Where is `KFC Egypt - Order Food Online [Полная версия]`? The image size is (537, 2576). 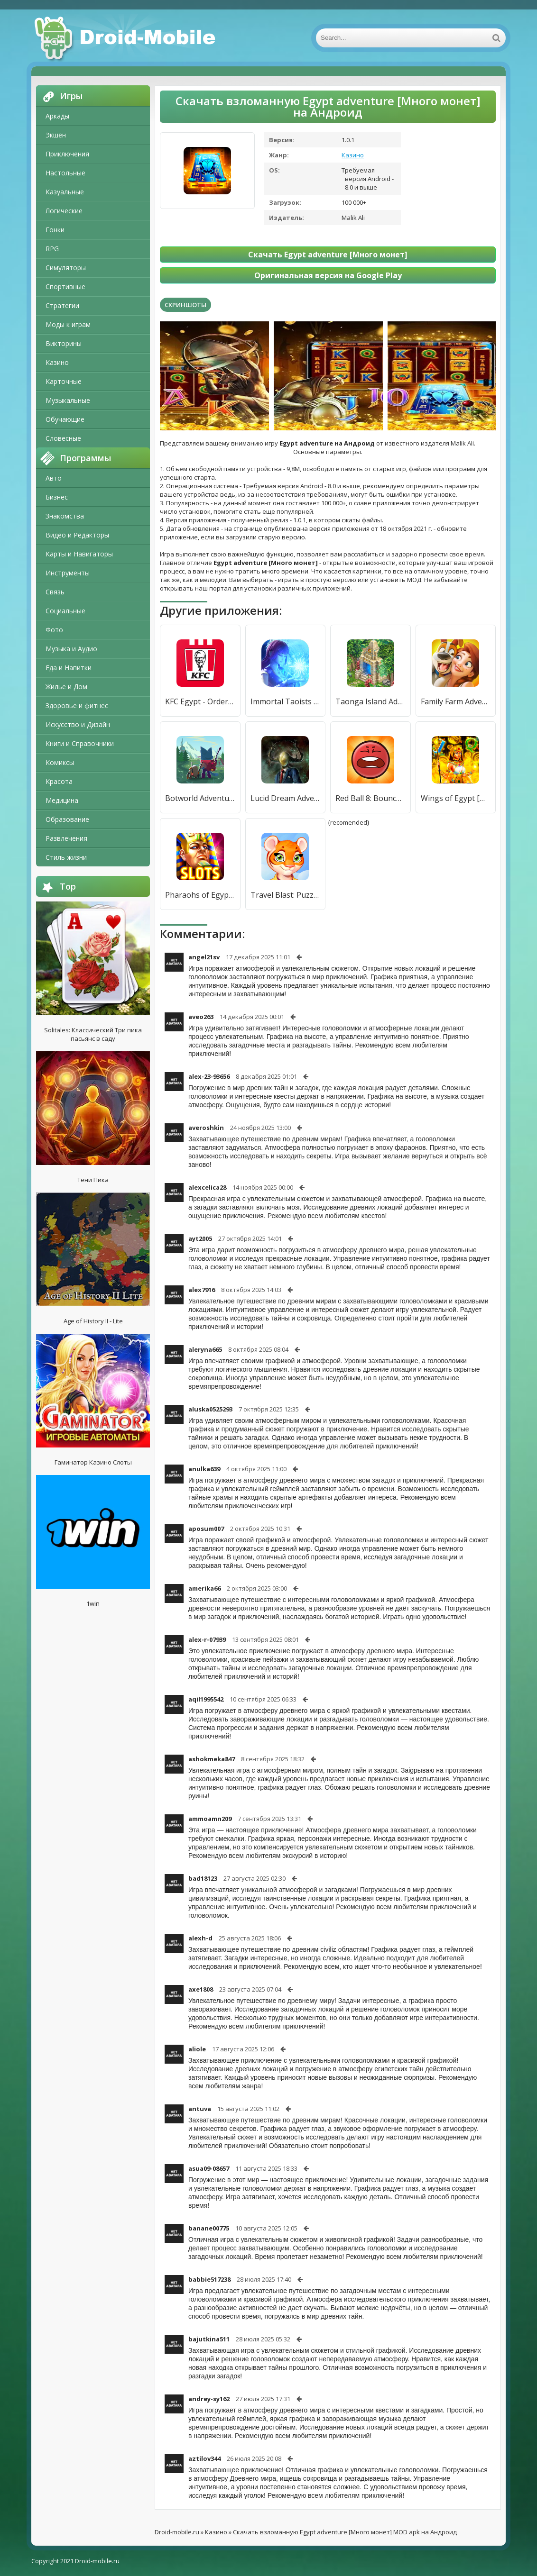 KFC Egypt - Order Food Online [Полная версия] is located at coordinates (200, 701).